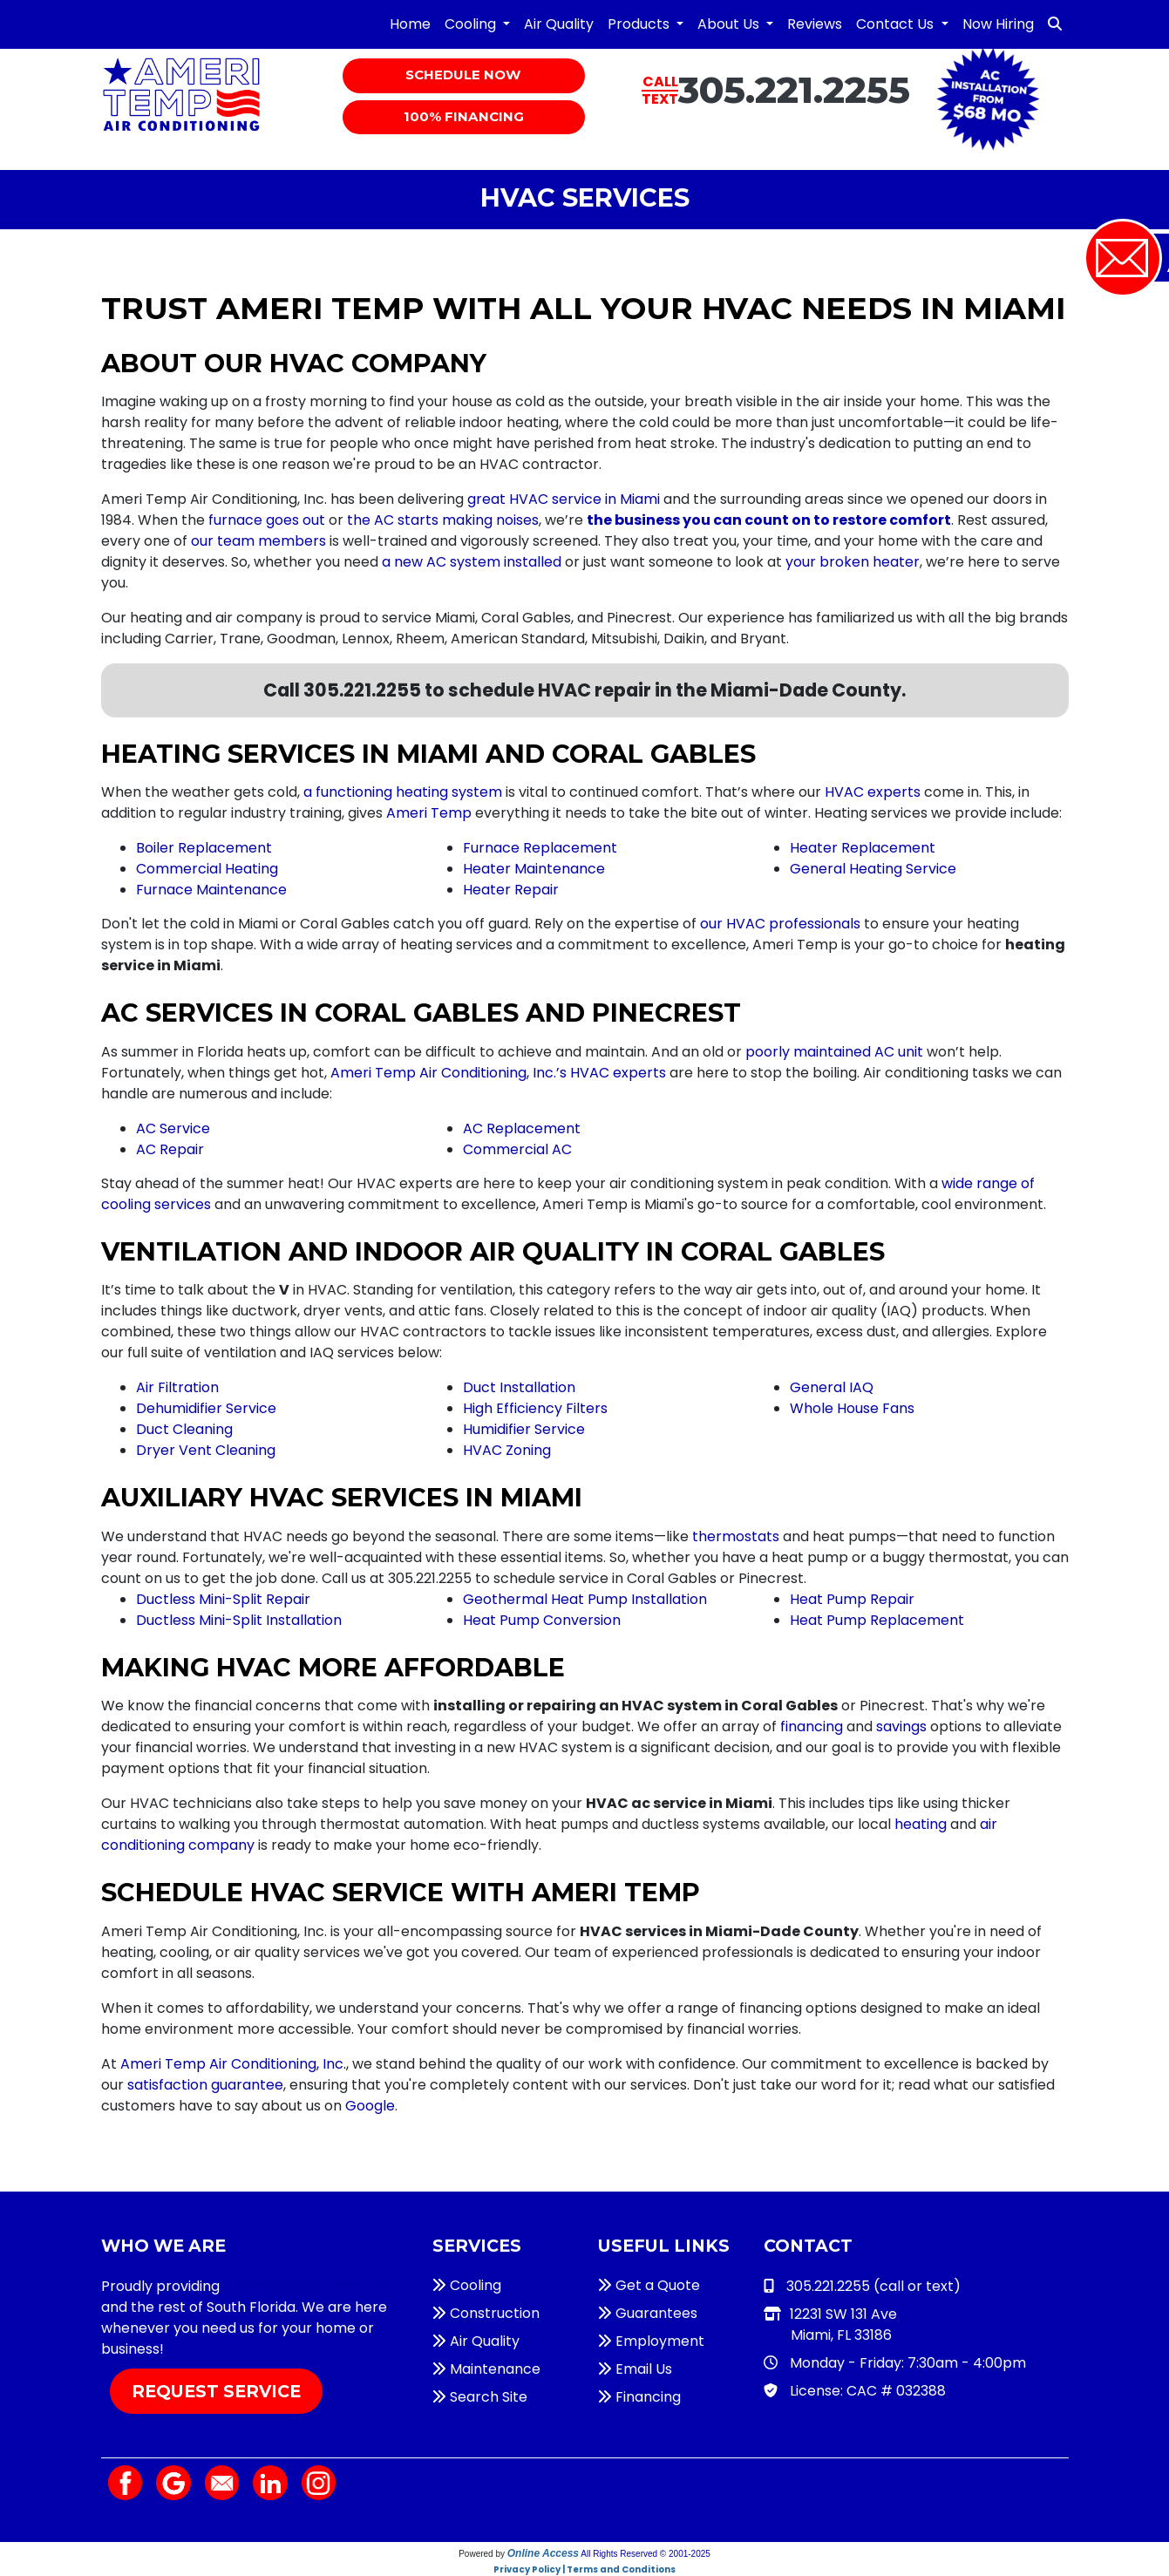 The image size is (1169, 2576). I want to click on Guarantees, so click(647, 2313).